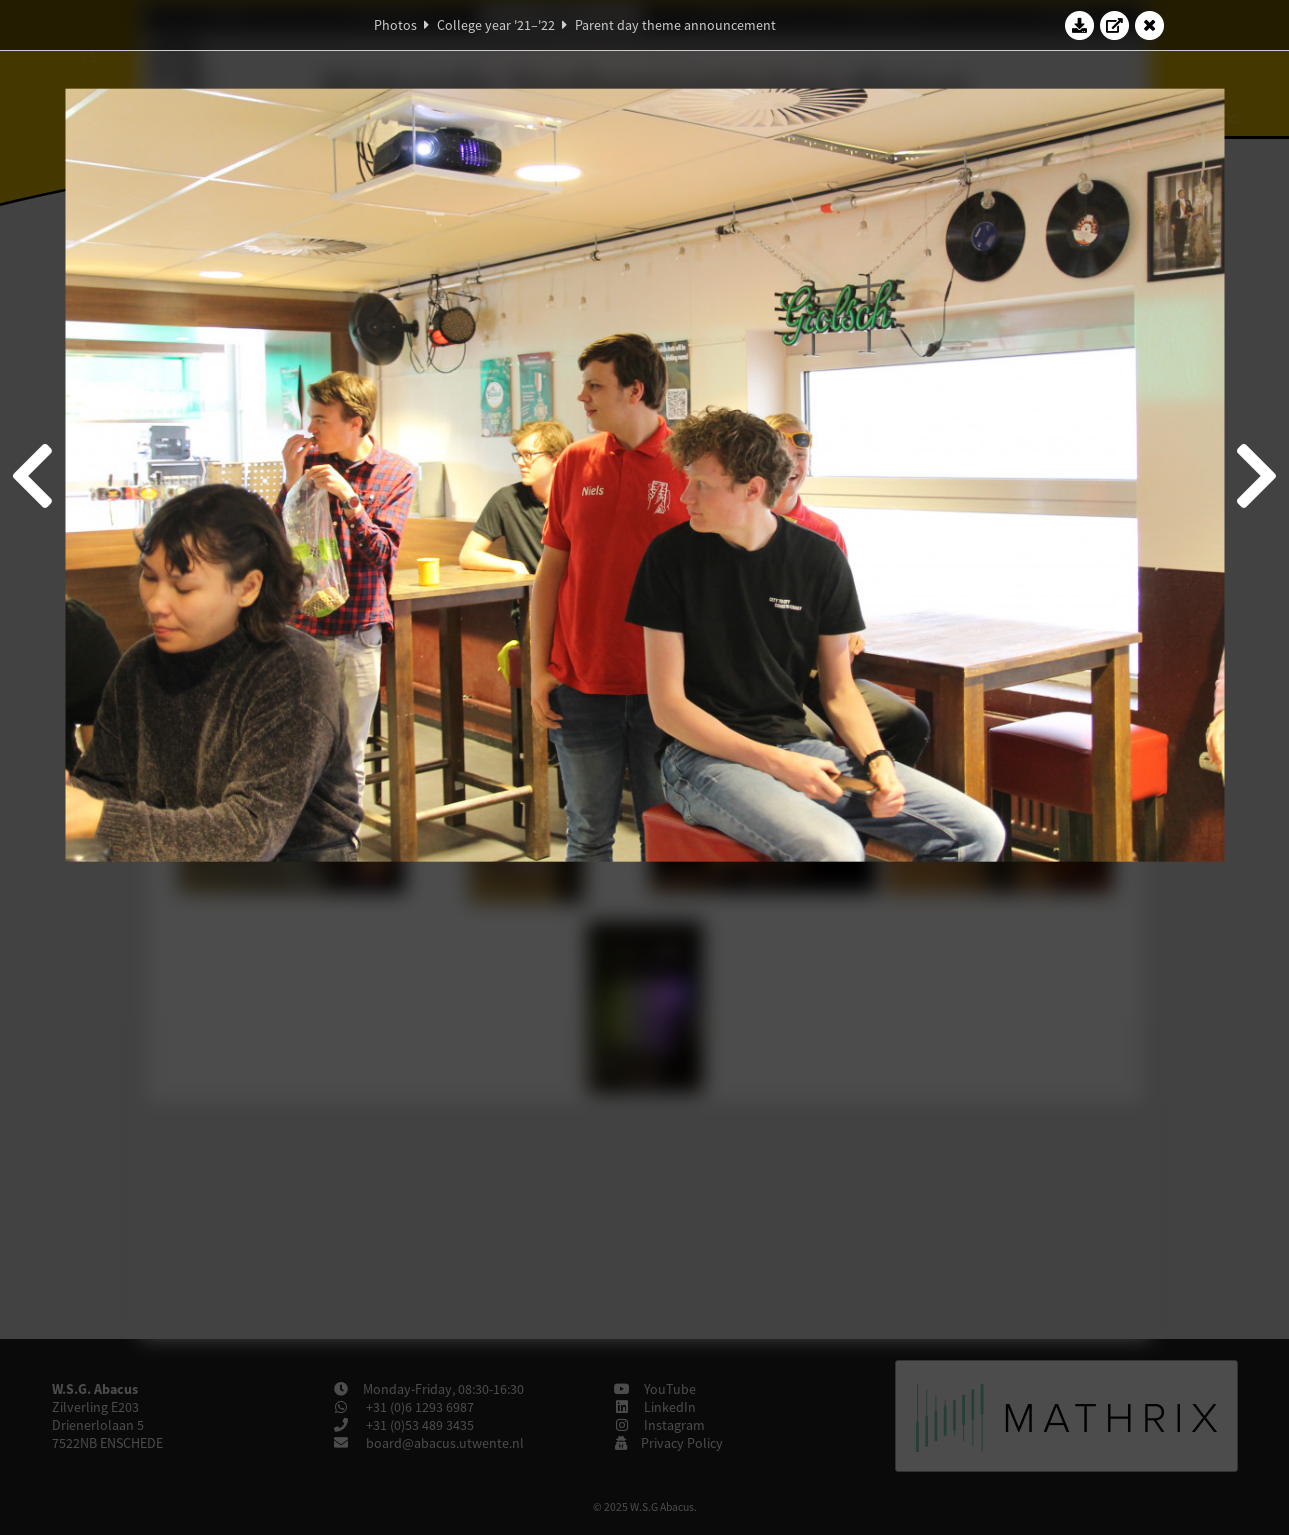 Image resolution: width=1289 pixels, height=1535 pixels. Describe the element at coordinates (496, 25) in the screenshot. I see `College year '21–'22` at that location.